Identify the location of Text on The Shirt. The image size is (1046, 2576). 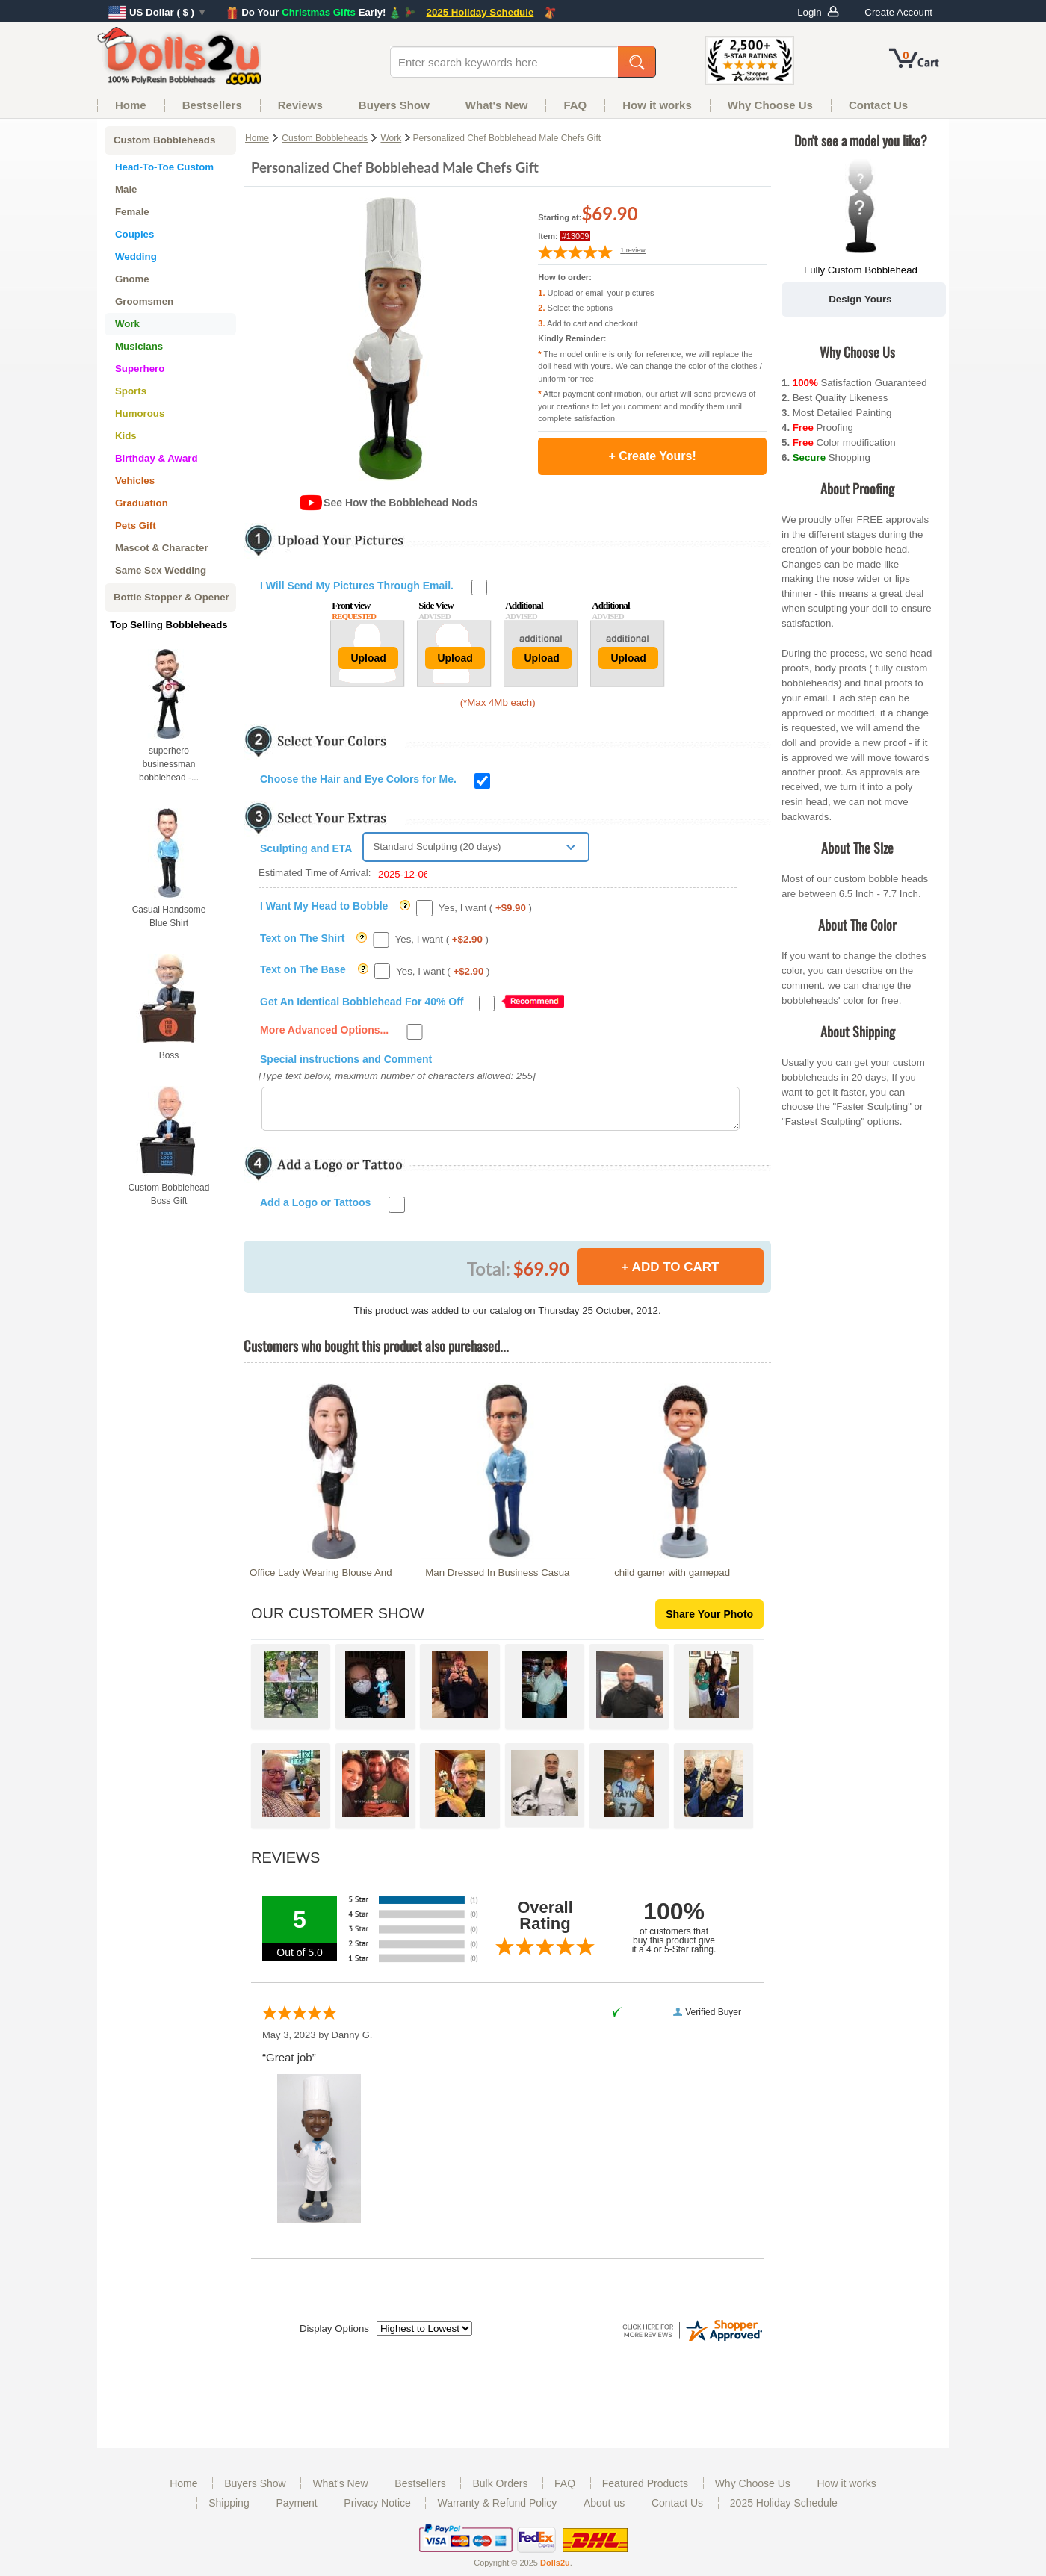
(302, 938).